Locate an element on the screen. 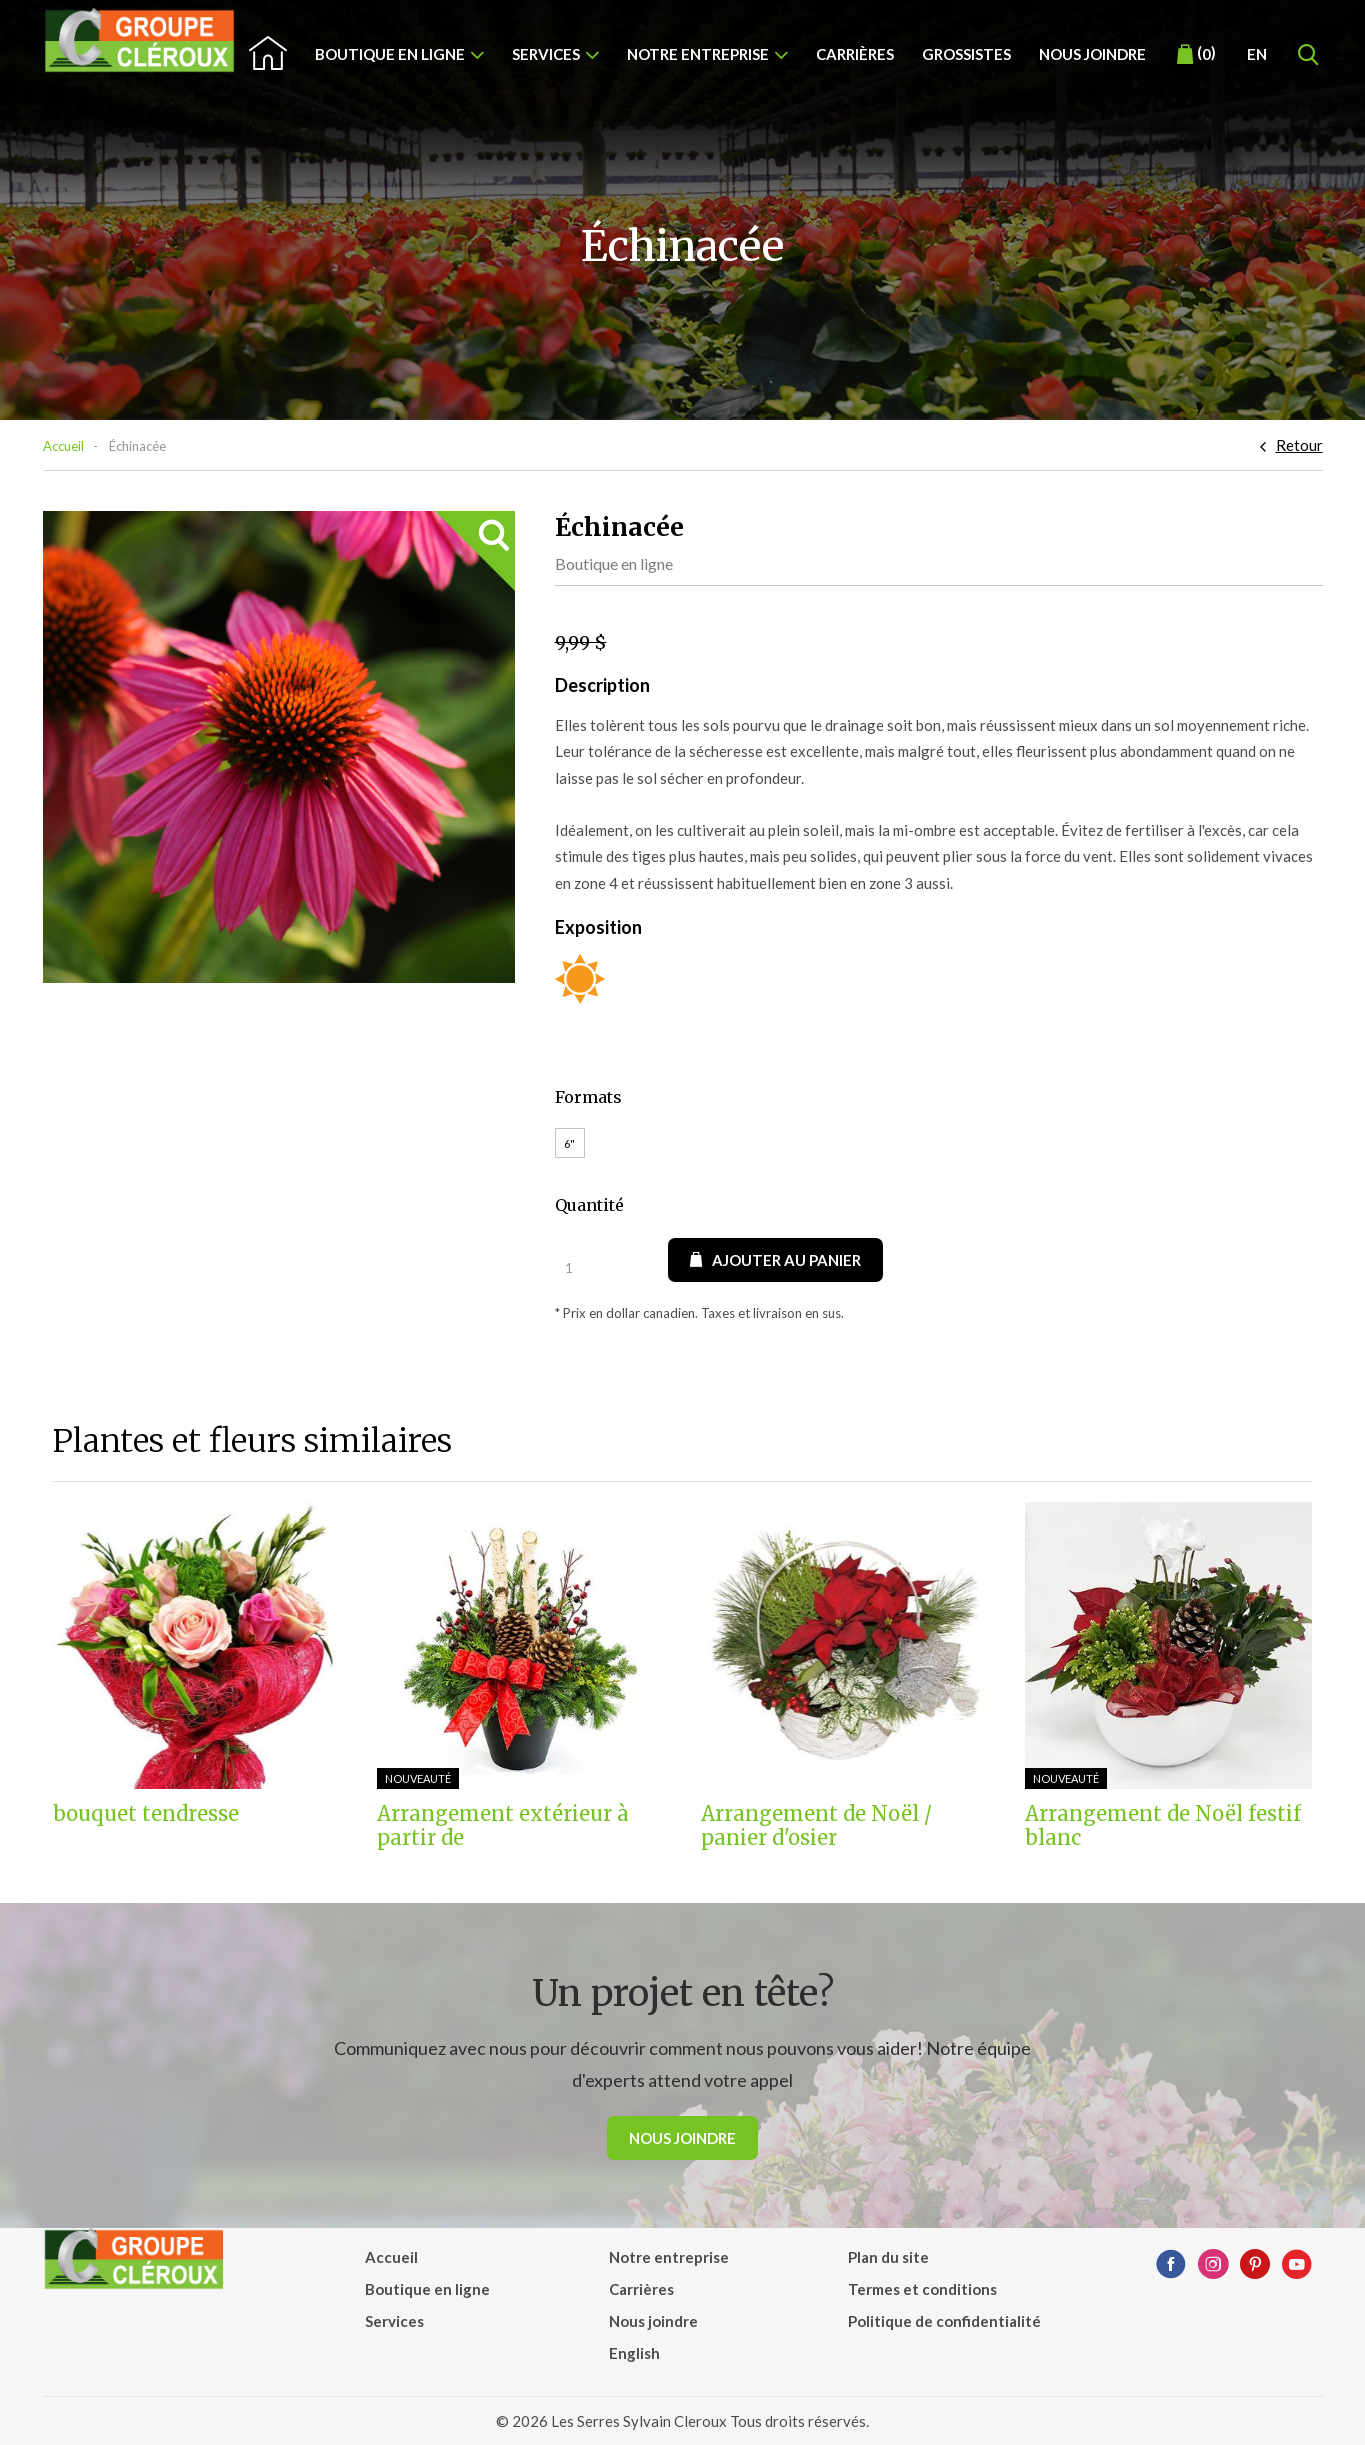 This screenshot has width=1365, height=2445. Arrangement extérieur à partir de is located at coordinates (503, 1826).